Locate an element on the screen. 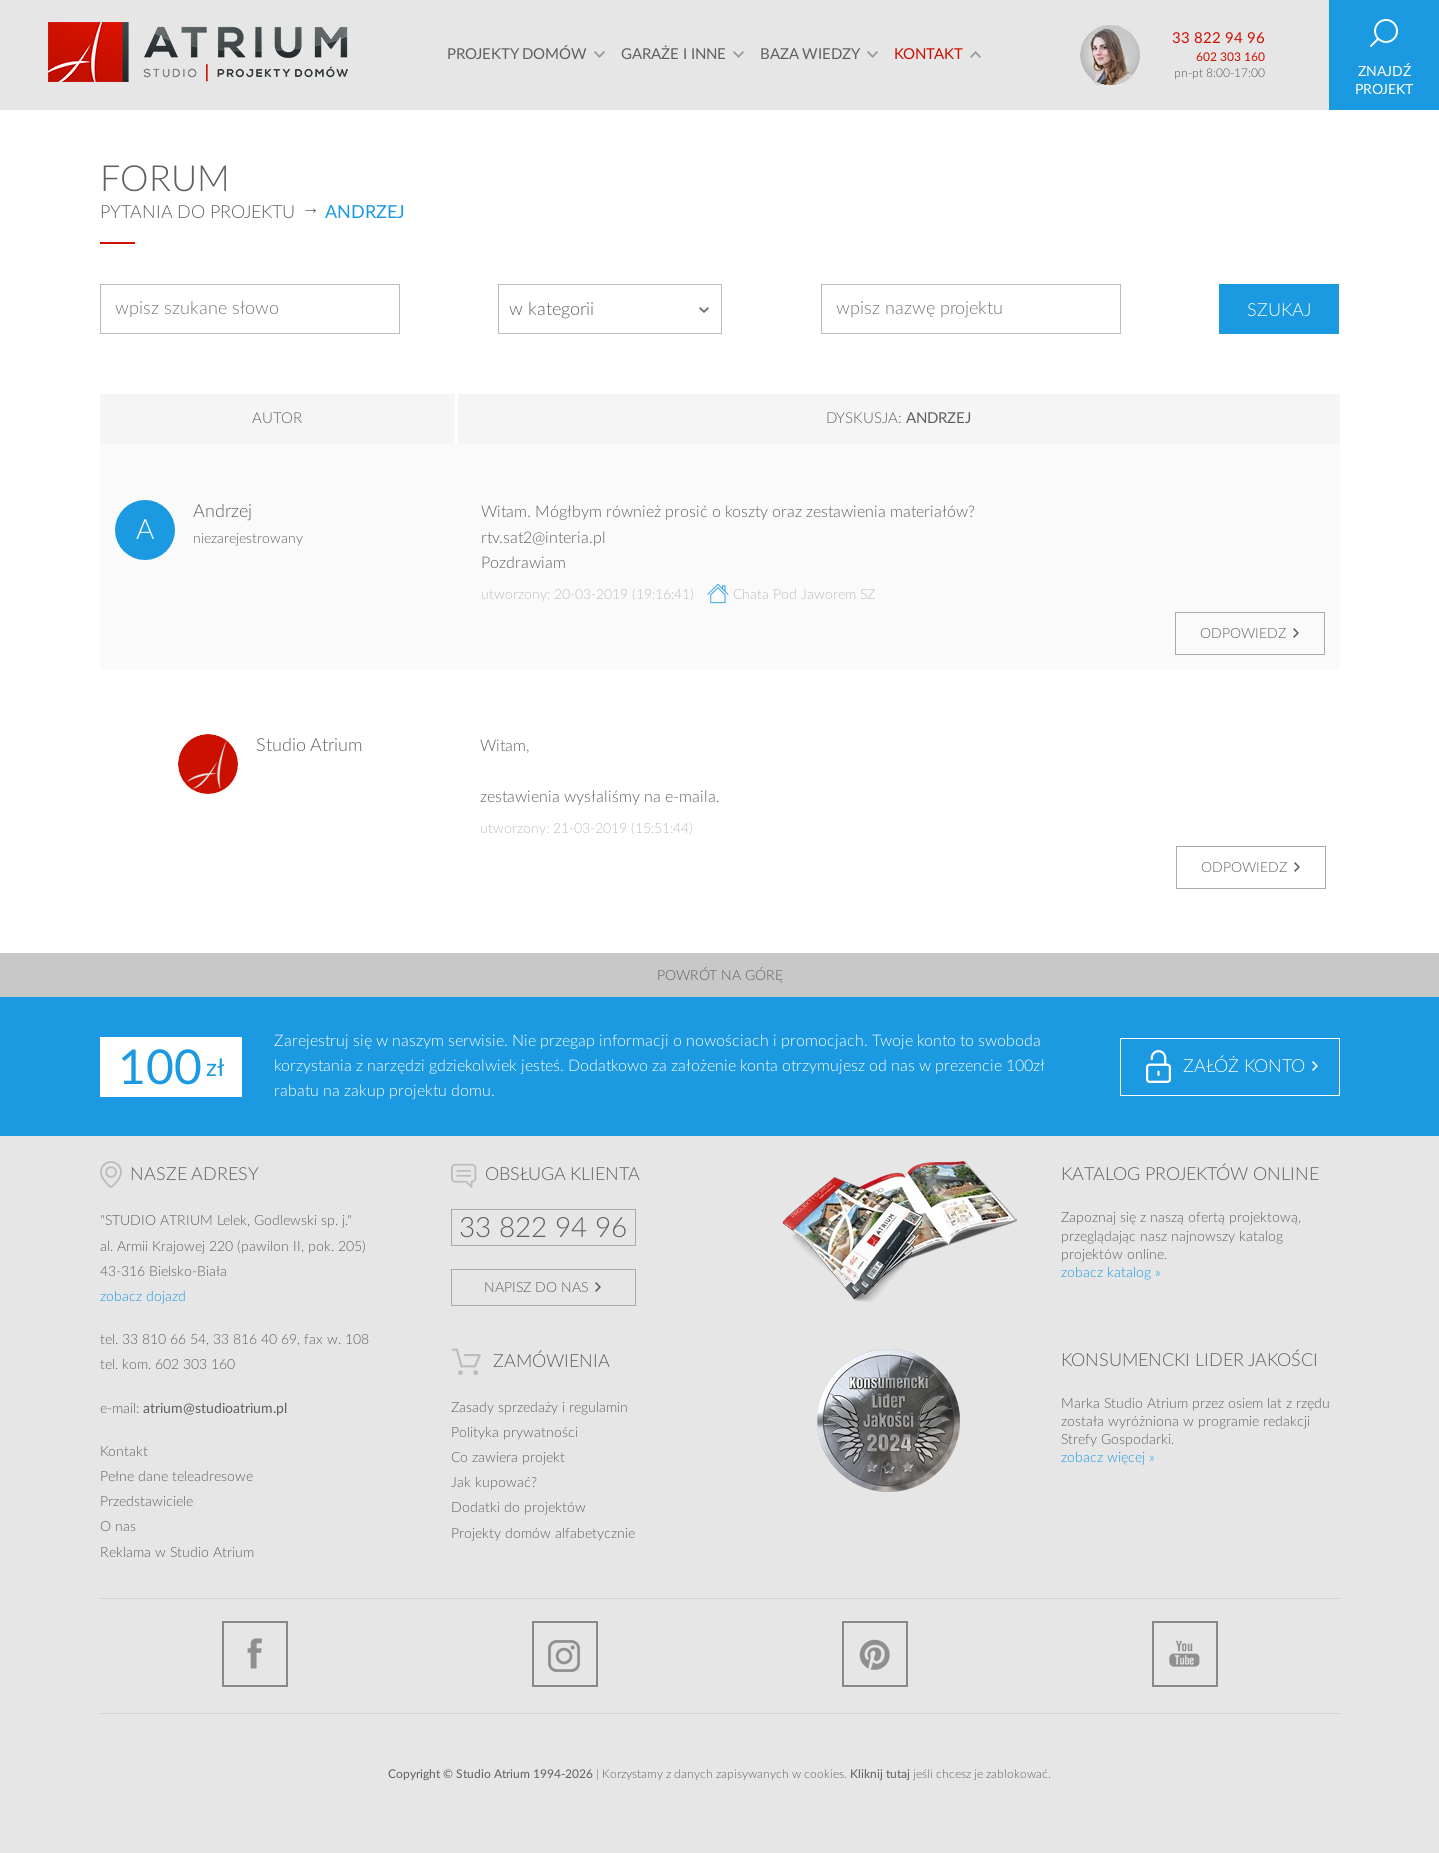 The height and width of the screenshot is (1853, 1439). Przedstawiciele is located at coordinates (146, 1502).